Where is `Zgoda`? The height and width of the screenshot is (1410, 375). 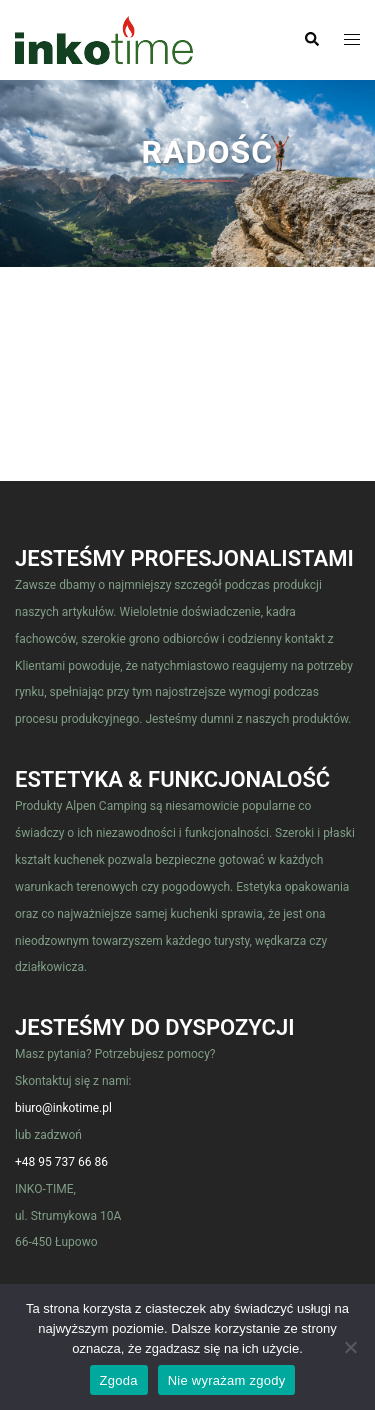 Zgoda is located at coordinates (119, 1380).